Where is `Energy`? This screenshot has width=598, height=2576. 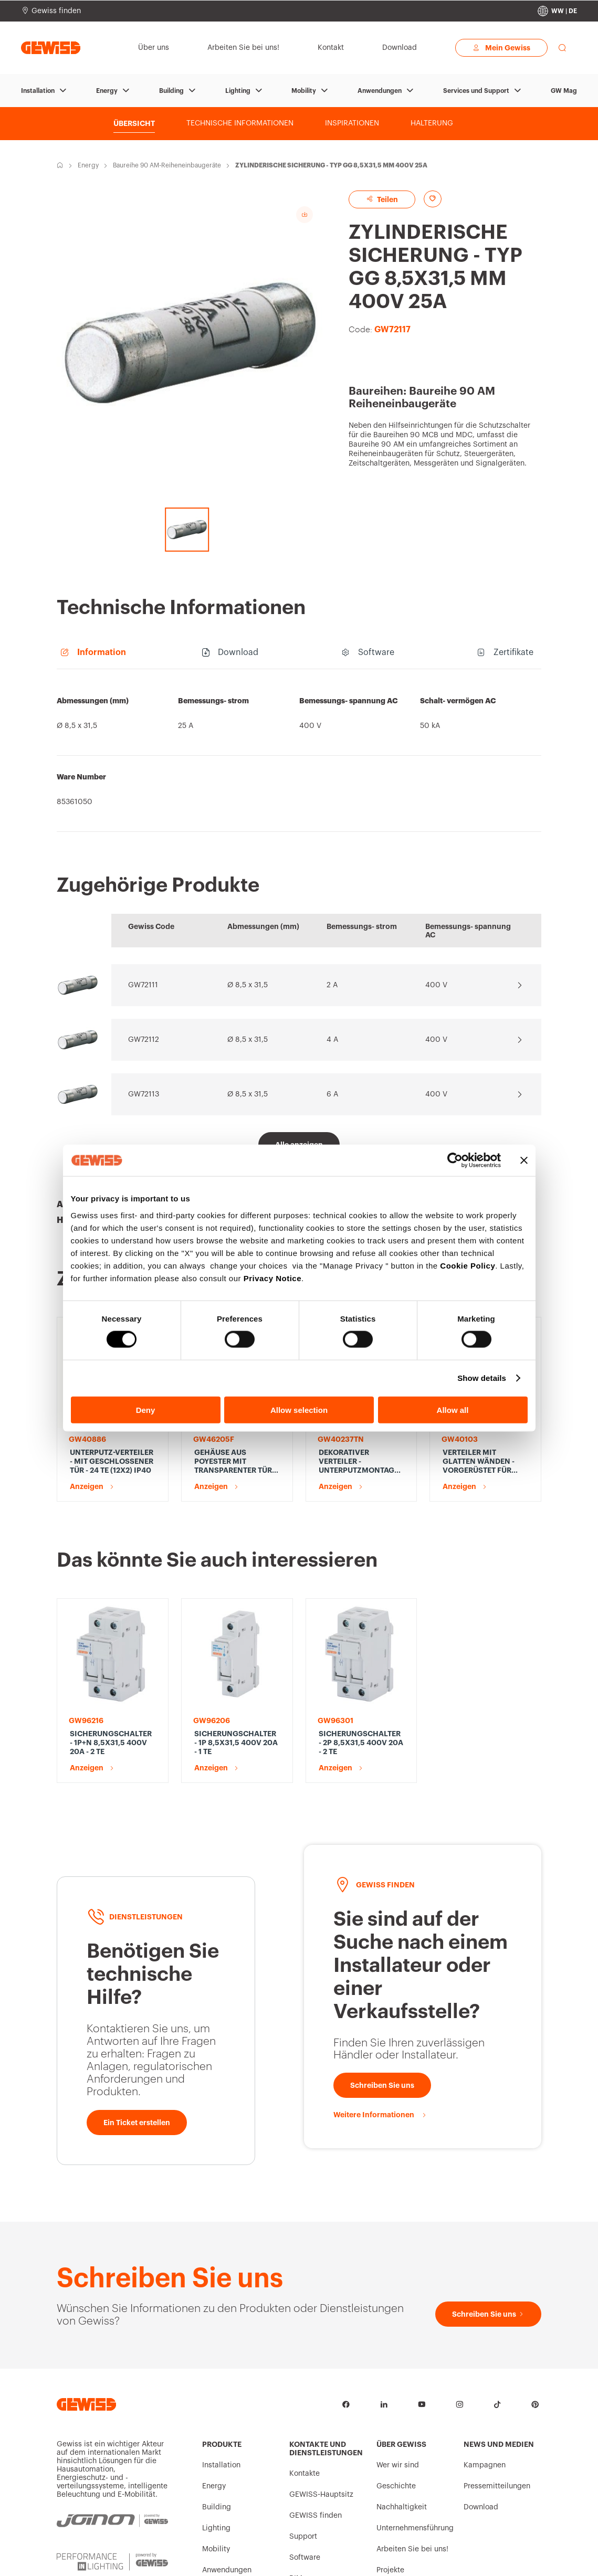 Energy is located at coordinates (107, 91).